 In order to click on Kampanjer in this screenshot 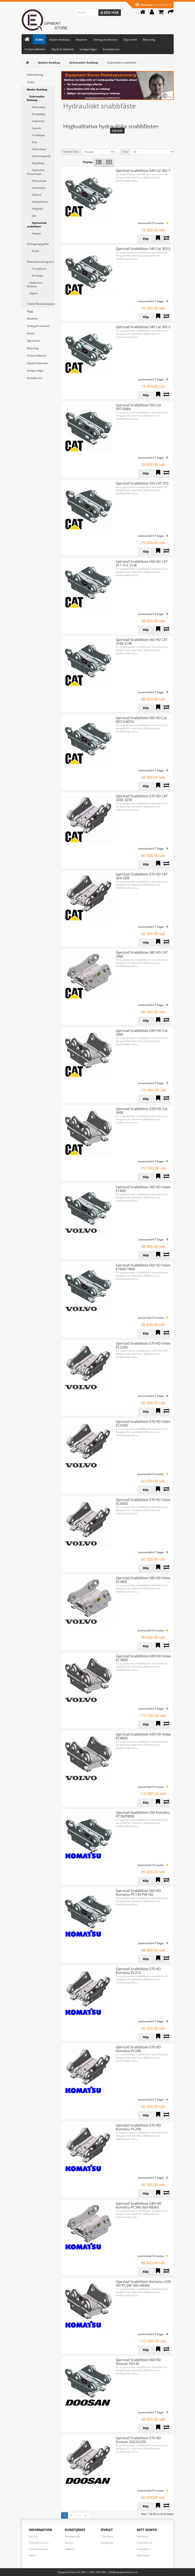, I will do `click(107, 2543)`.